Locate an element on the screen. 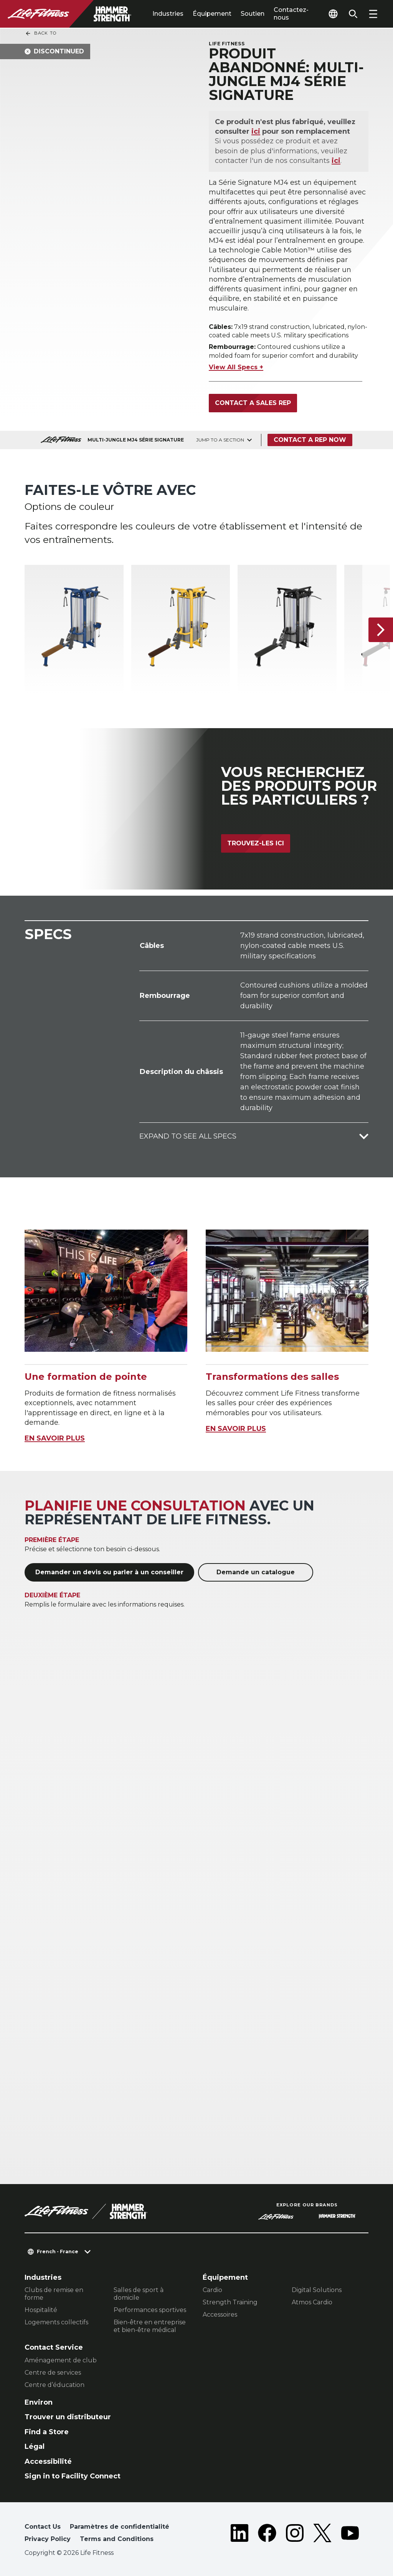 This screenshot has height=2576, width=393. [Open the search form] is located at coordinates (353, 14).